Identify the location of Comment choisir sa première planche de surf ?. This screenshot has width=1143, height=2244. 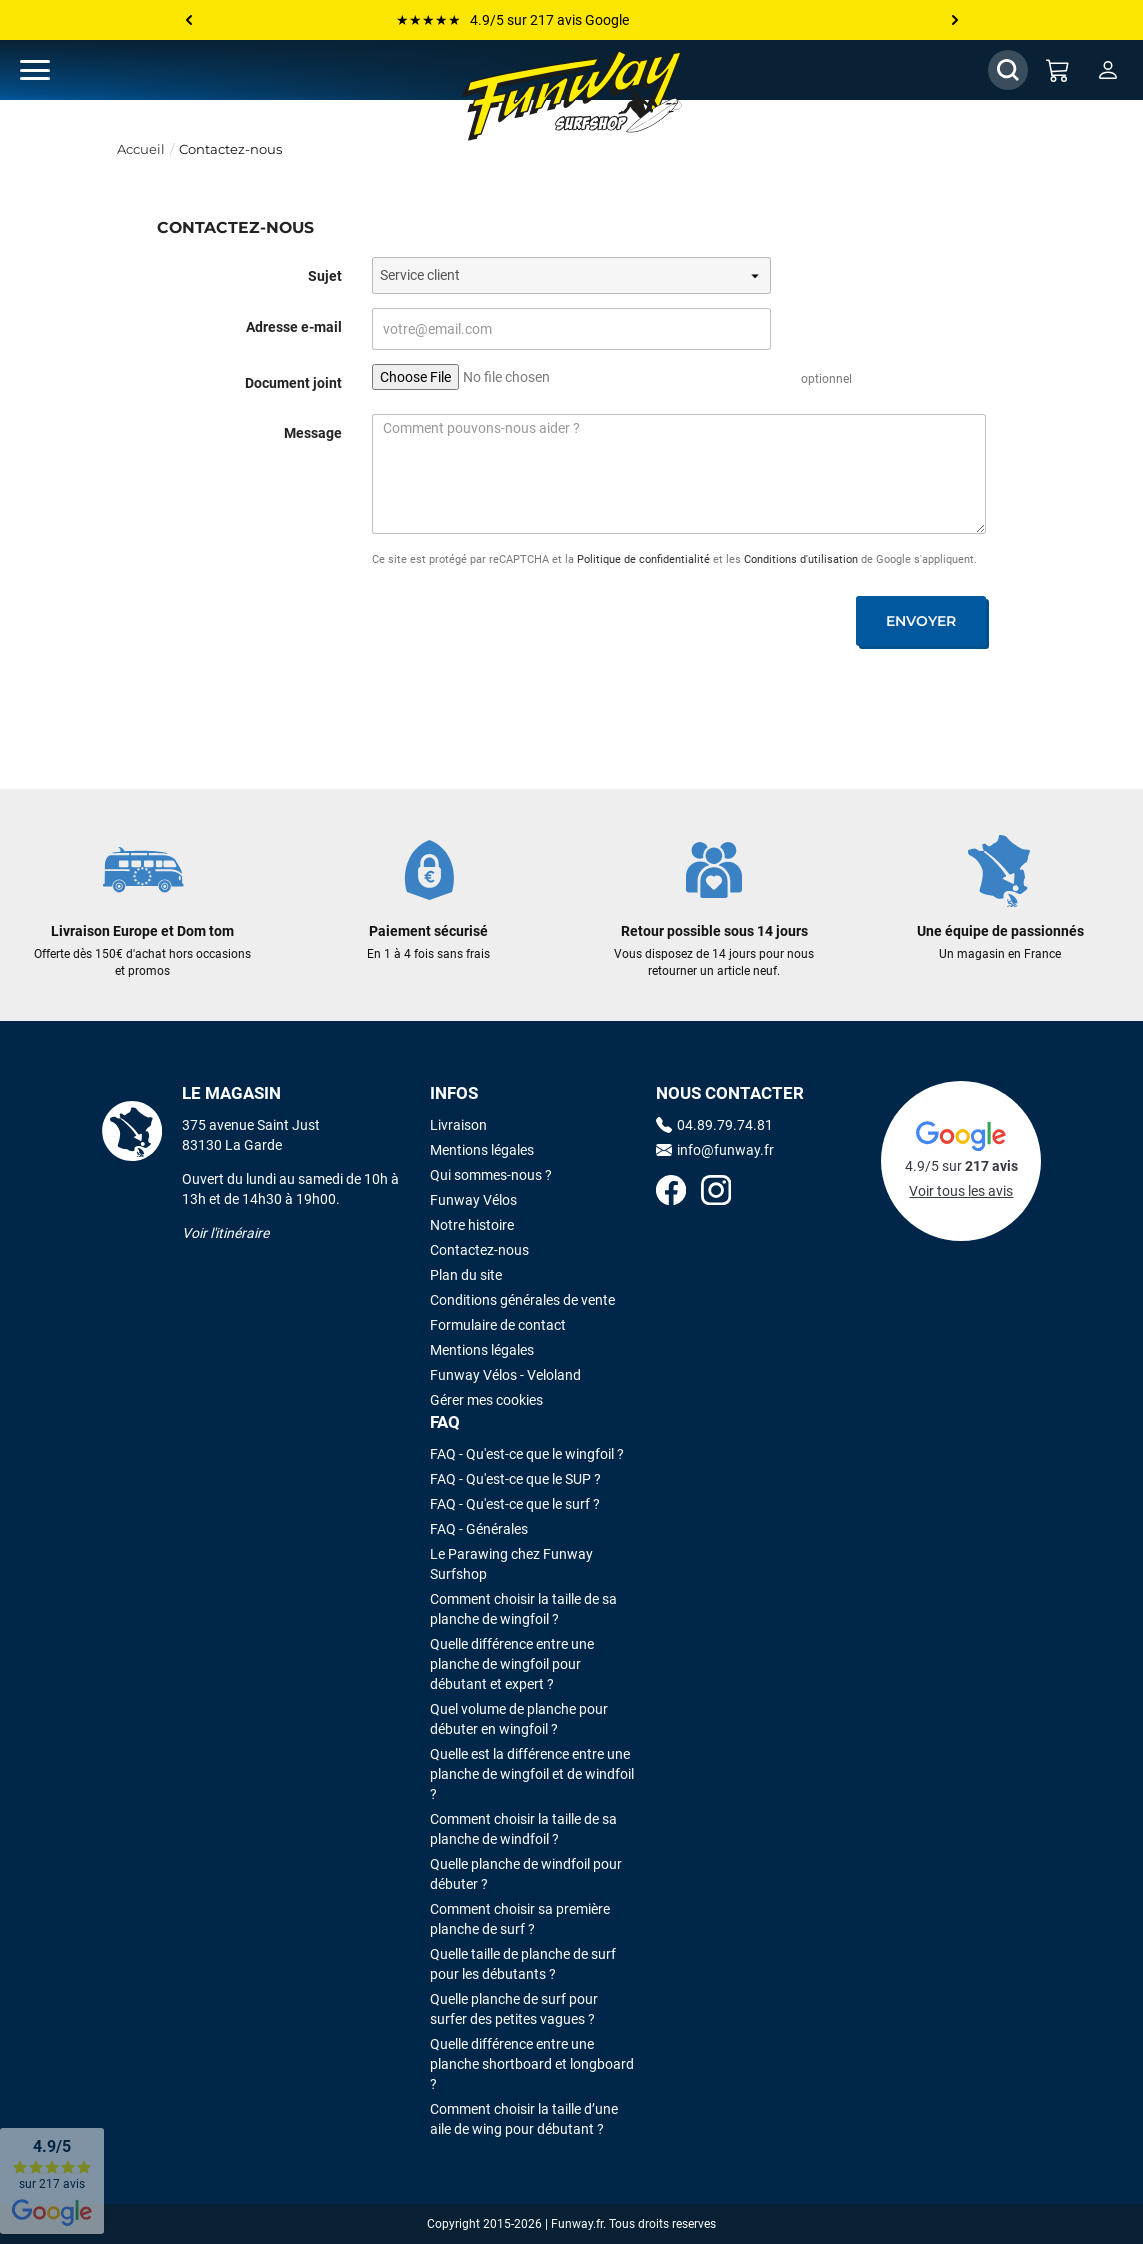
(520, 1919).